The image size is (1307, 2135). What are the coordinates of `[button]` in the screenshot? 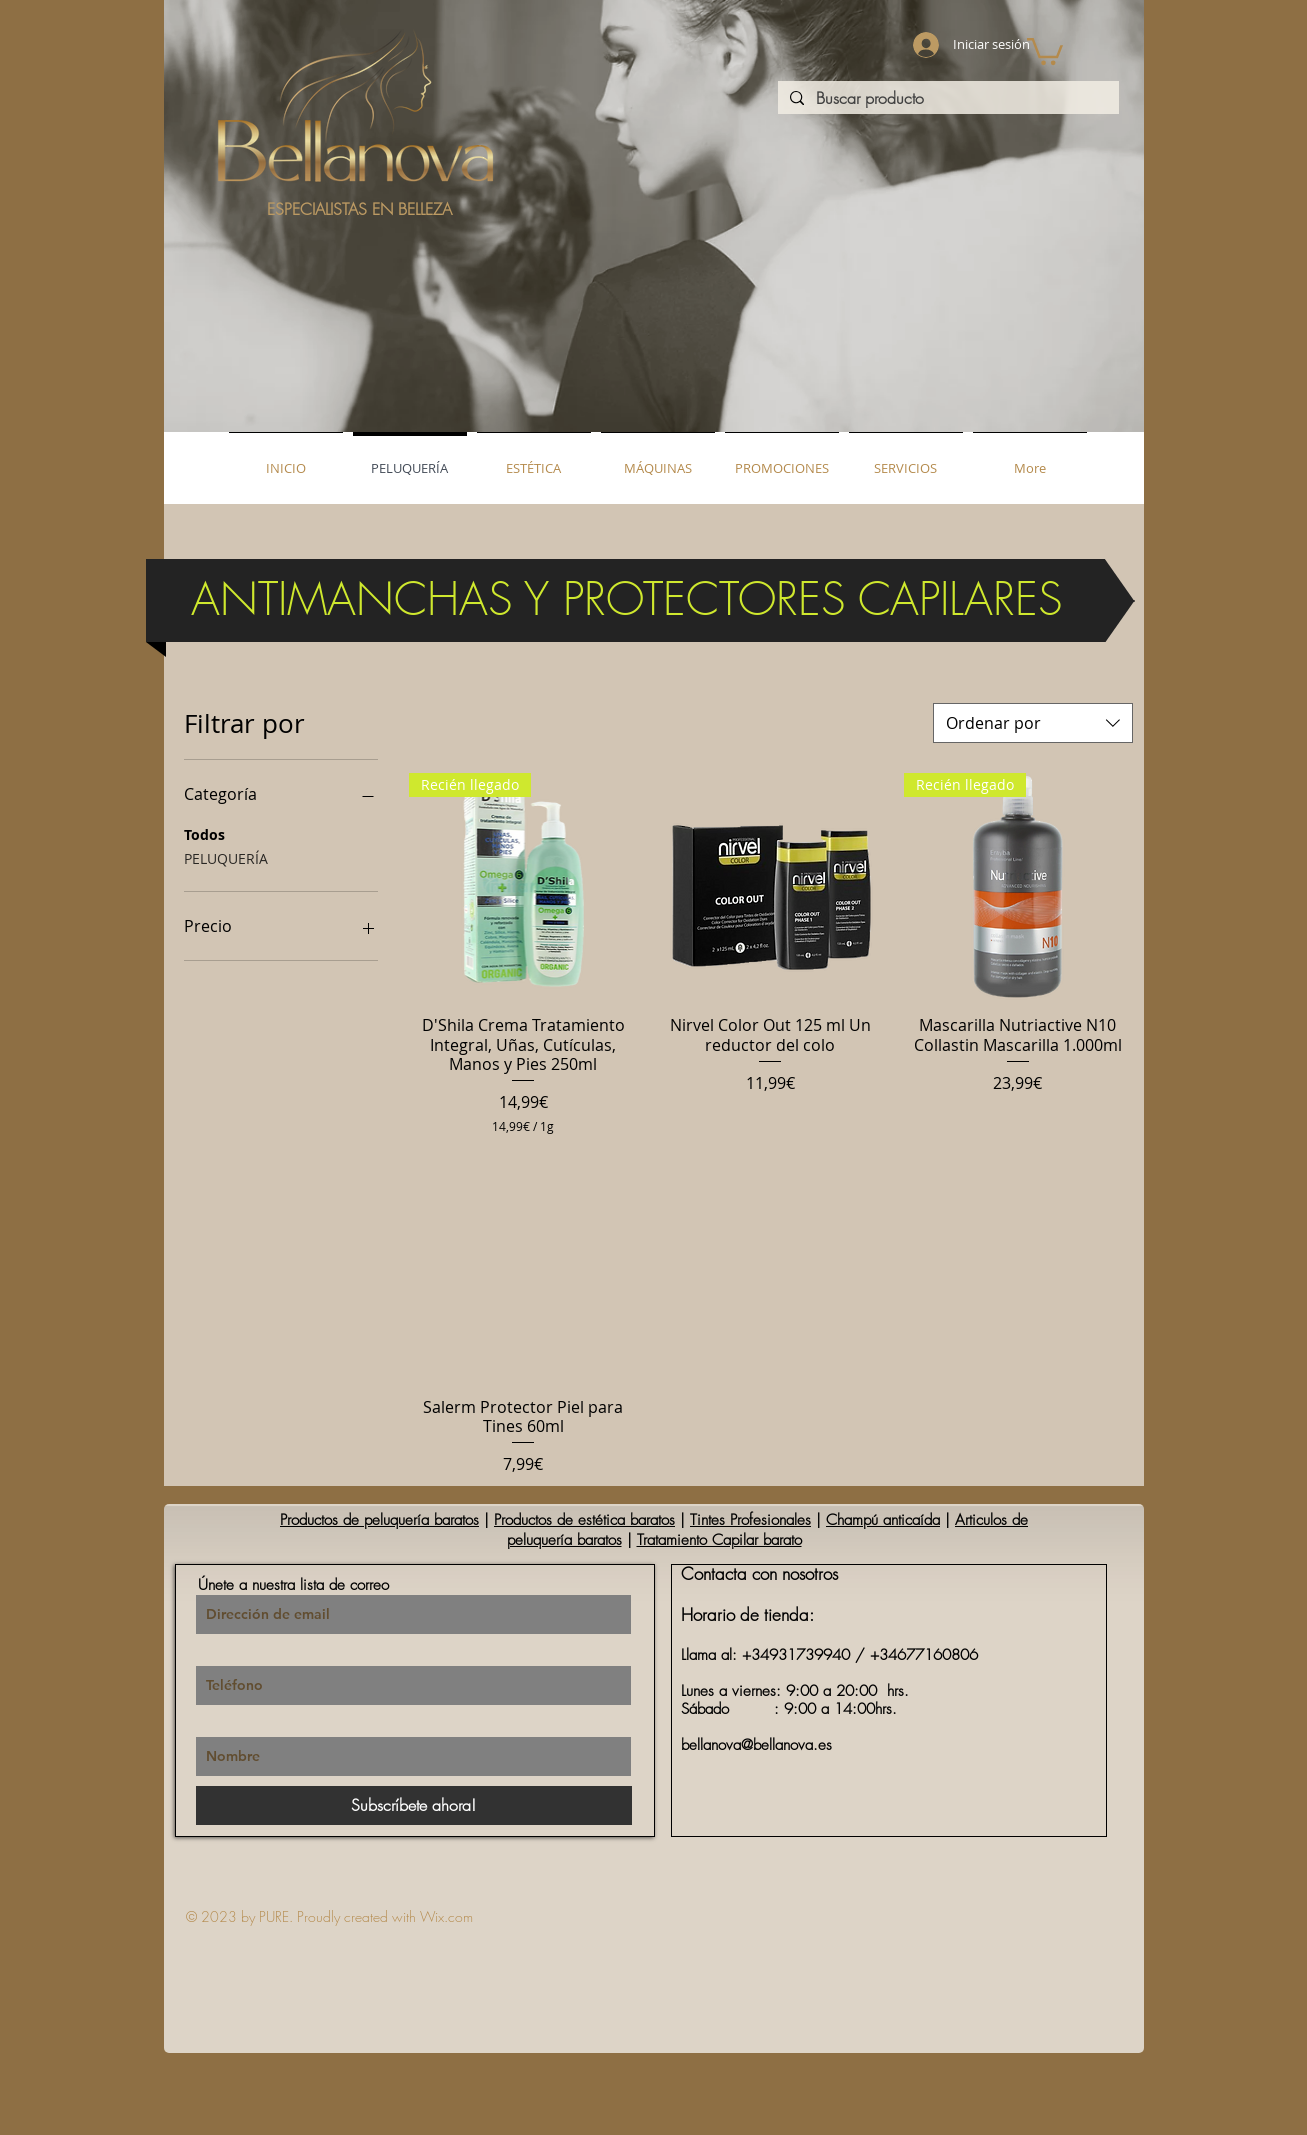 It's located at (1045, 50).